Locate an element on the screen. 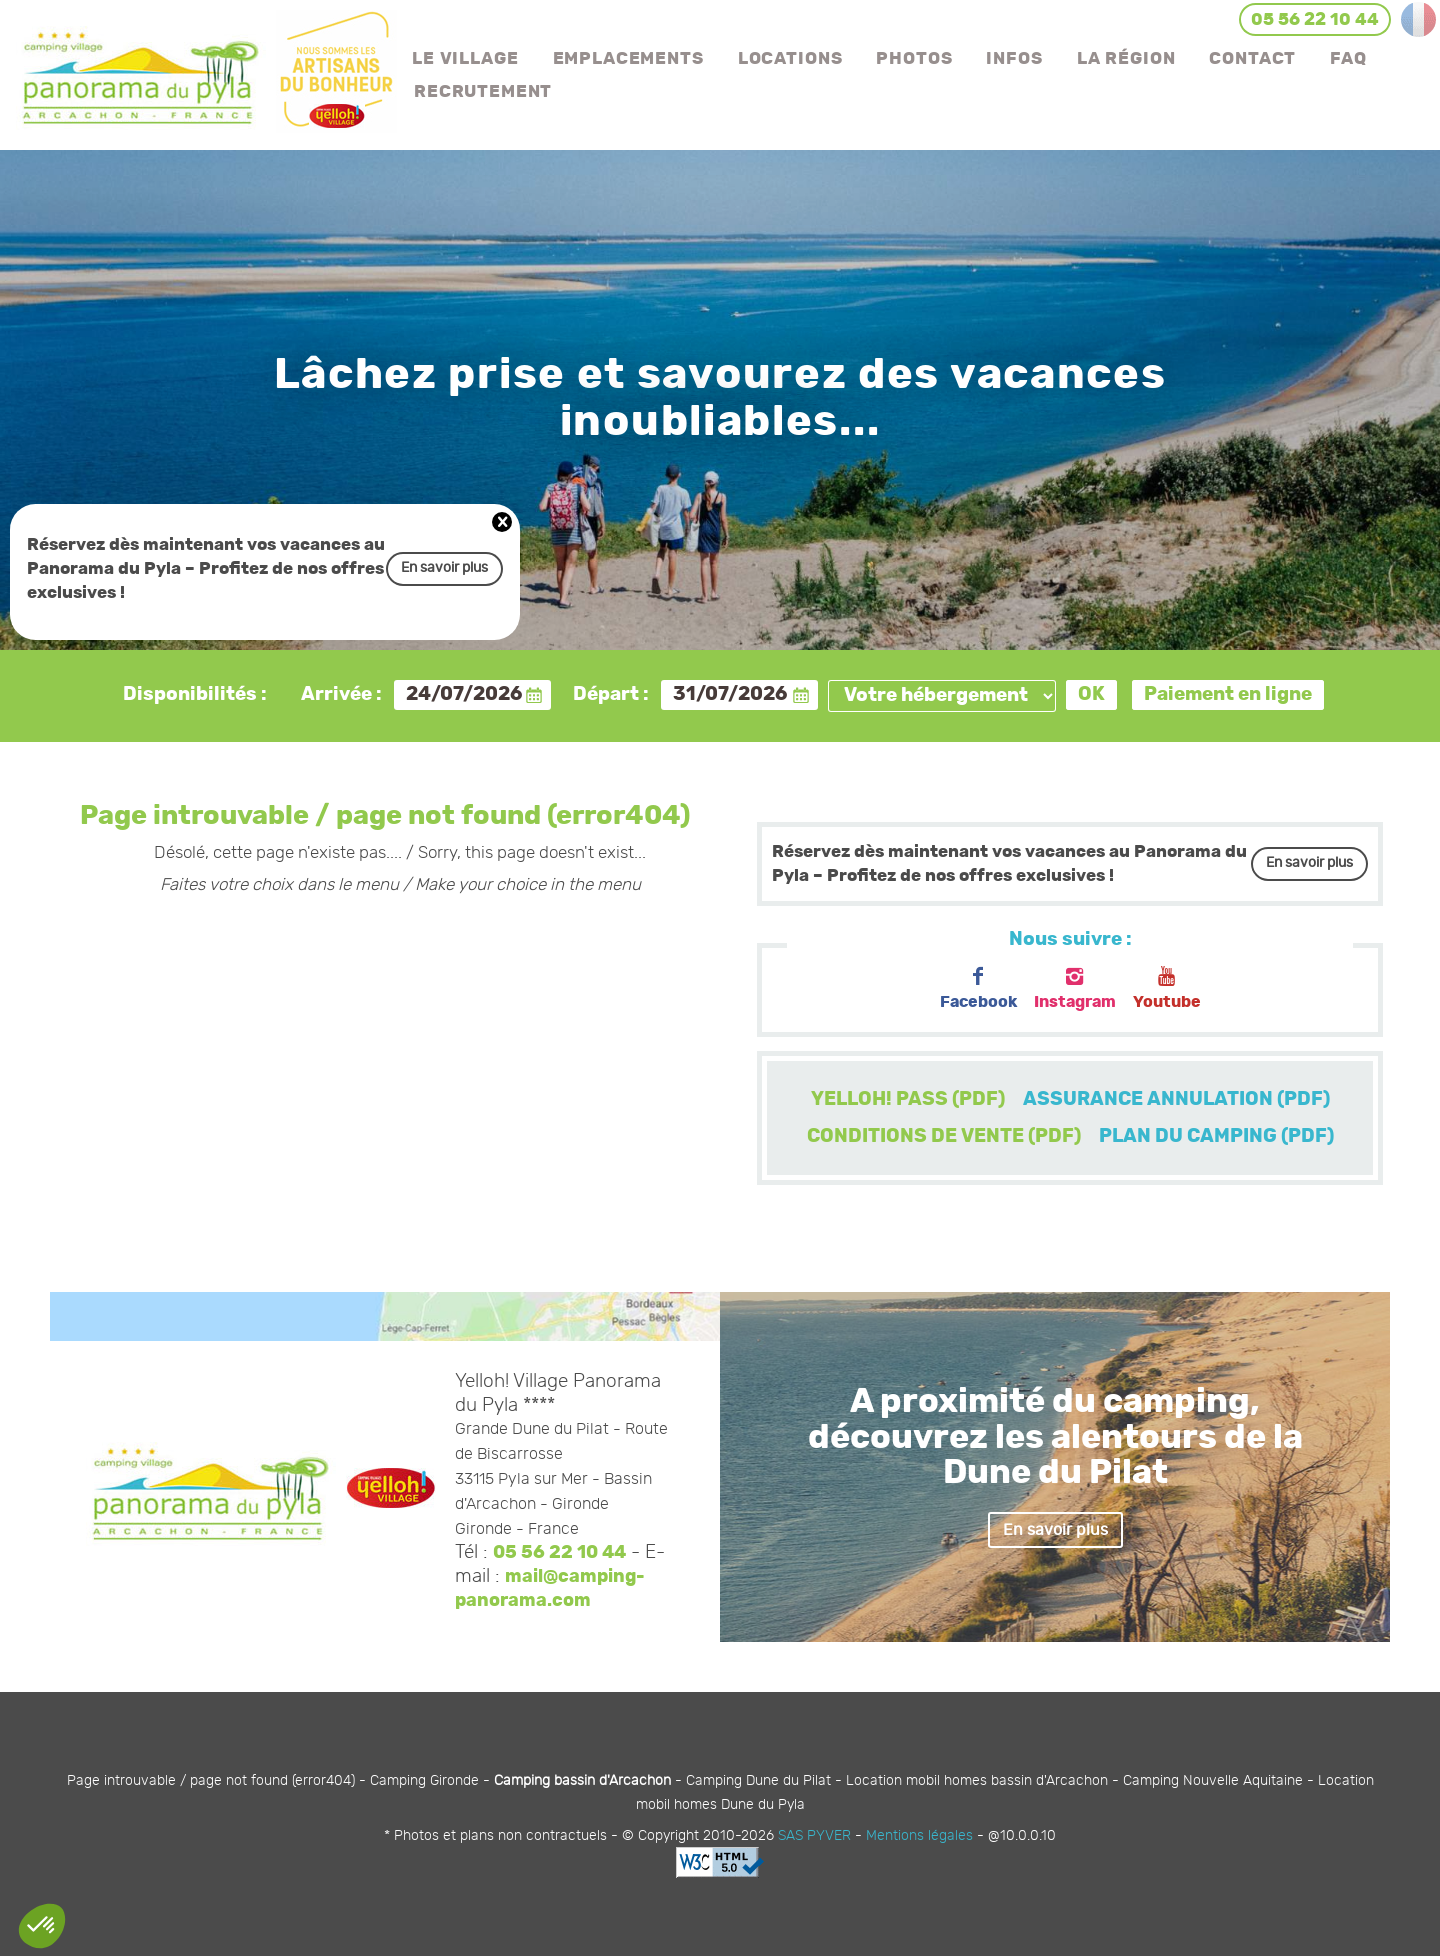 This screenshot has width=1440, height=1960. 05 56 22 10 44 is located at coordinates (562, 1556).